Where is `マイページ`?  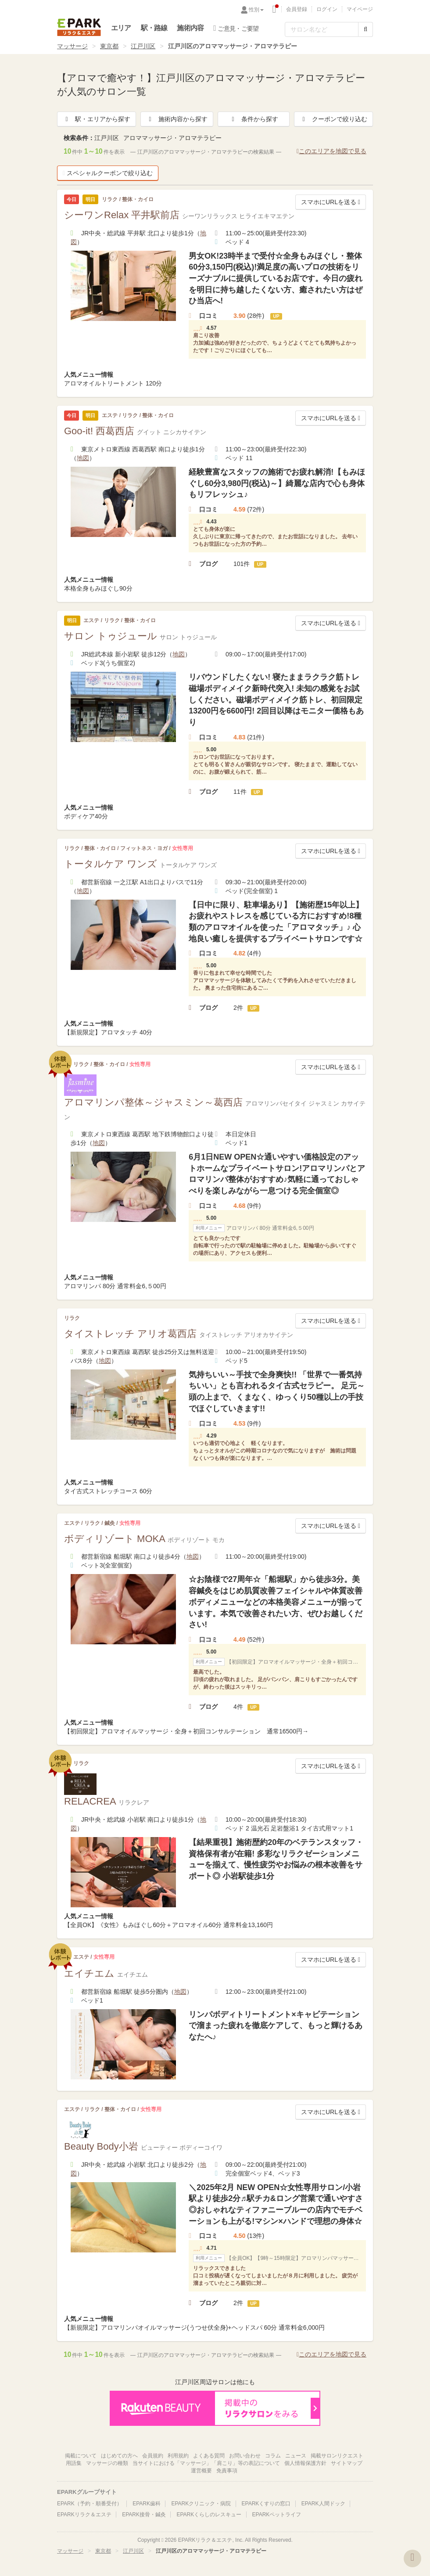 マイページ is located at coordinates (360, 9).